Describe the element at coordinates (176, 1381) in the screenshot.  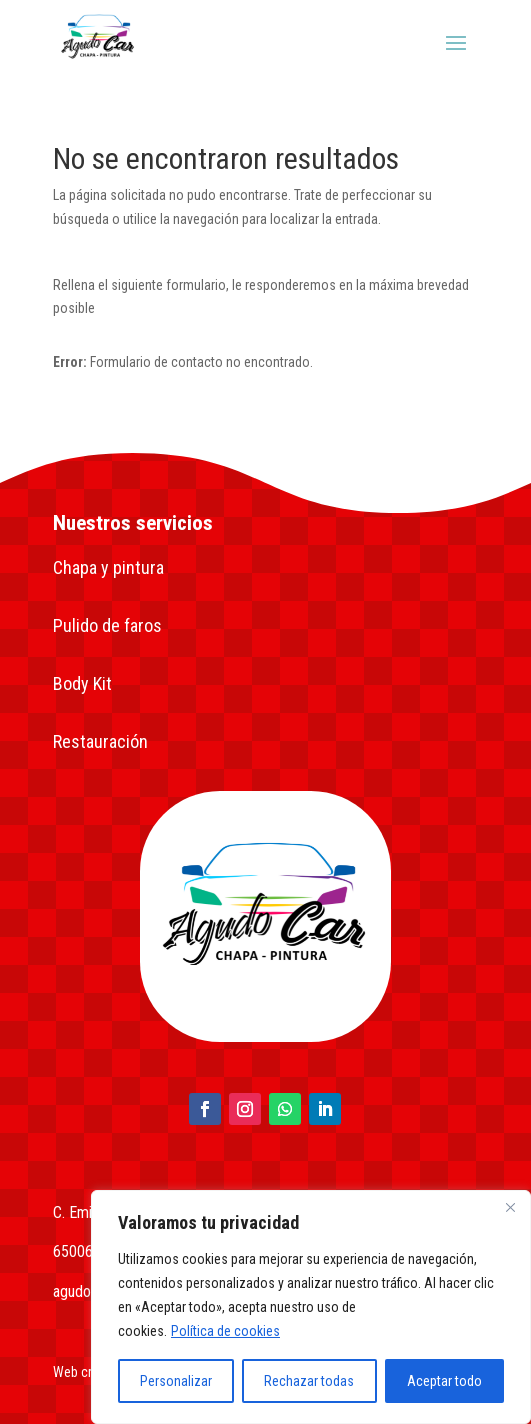
I see `Personalizar` at that location.